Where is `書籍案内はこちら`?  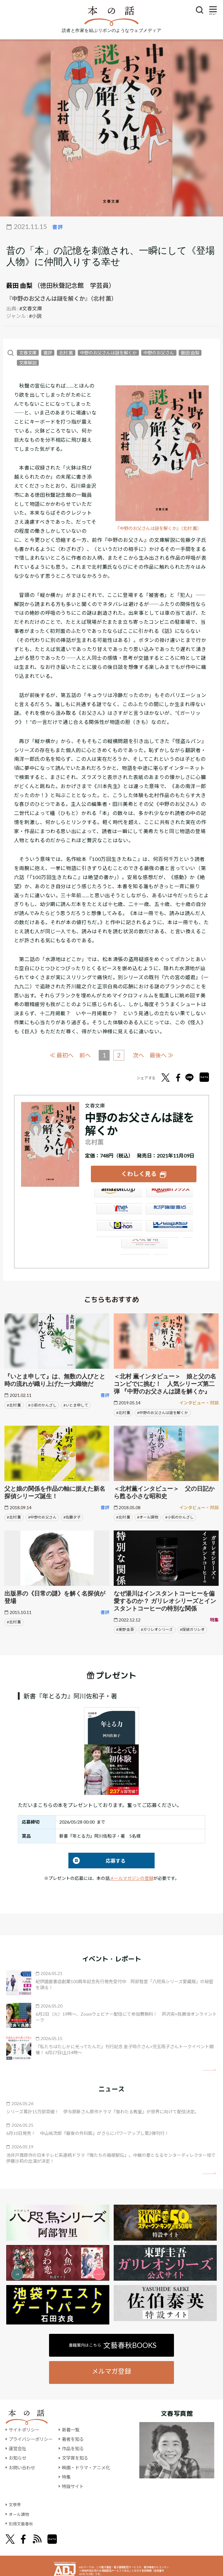 書籍案内はこちら is located at coordinates (112, 2344).